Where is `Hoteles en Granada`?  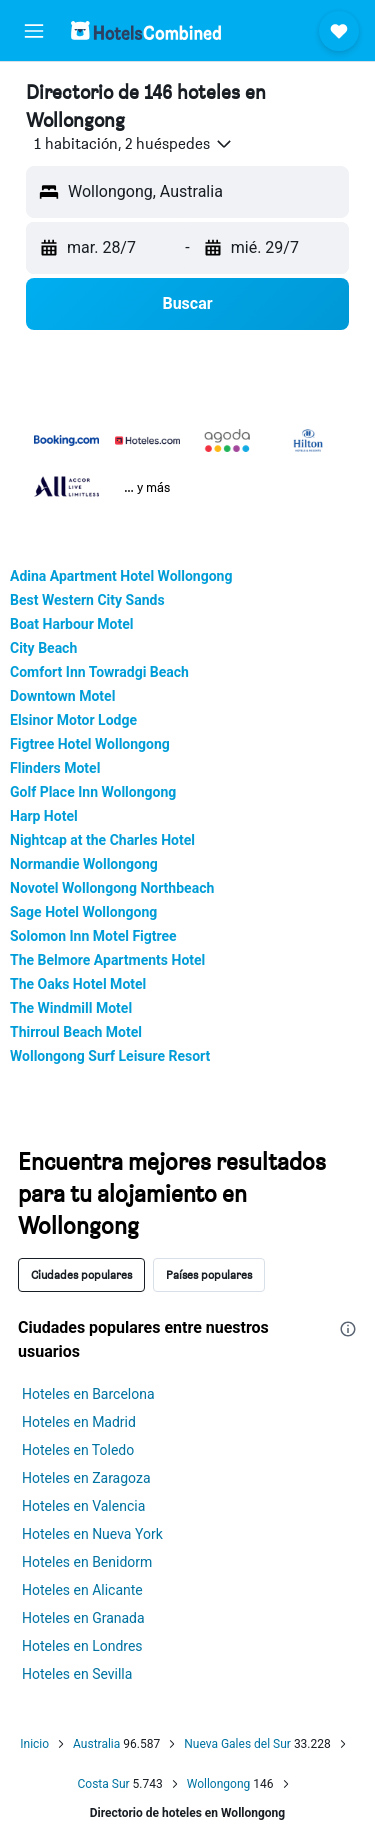
Hoteles en Granada is located at coordinates (83, 1618).